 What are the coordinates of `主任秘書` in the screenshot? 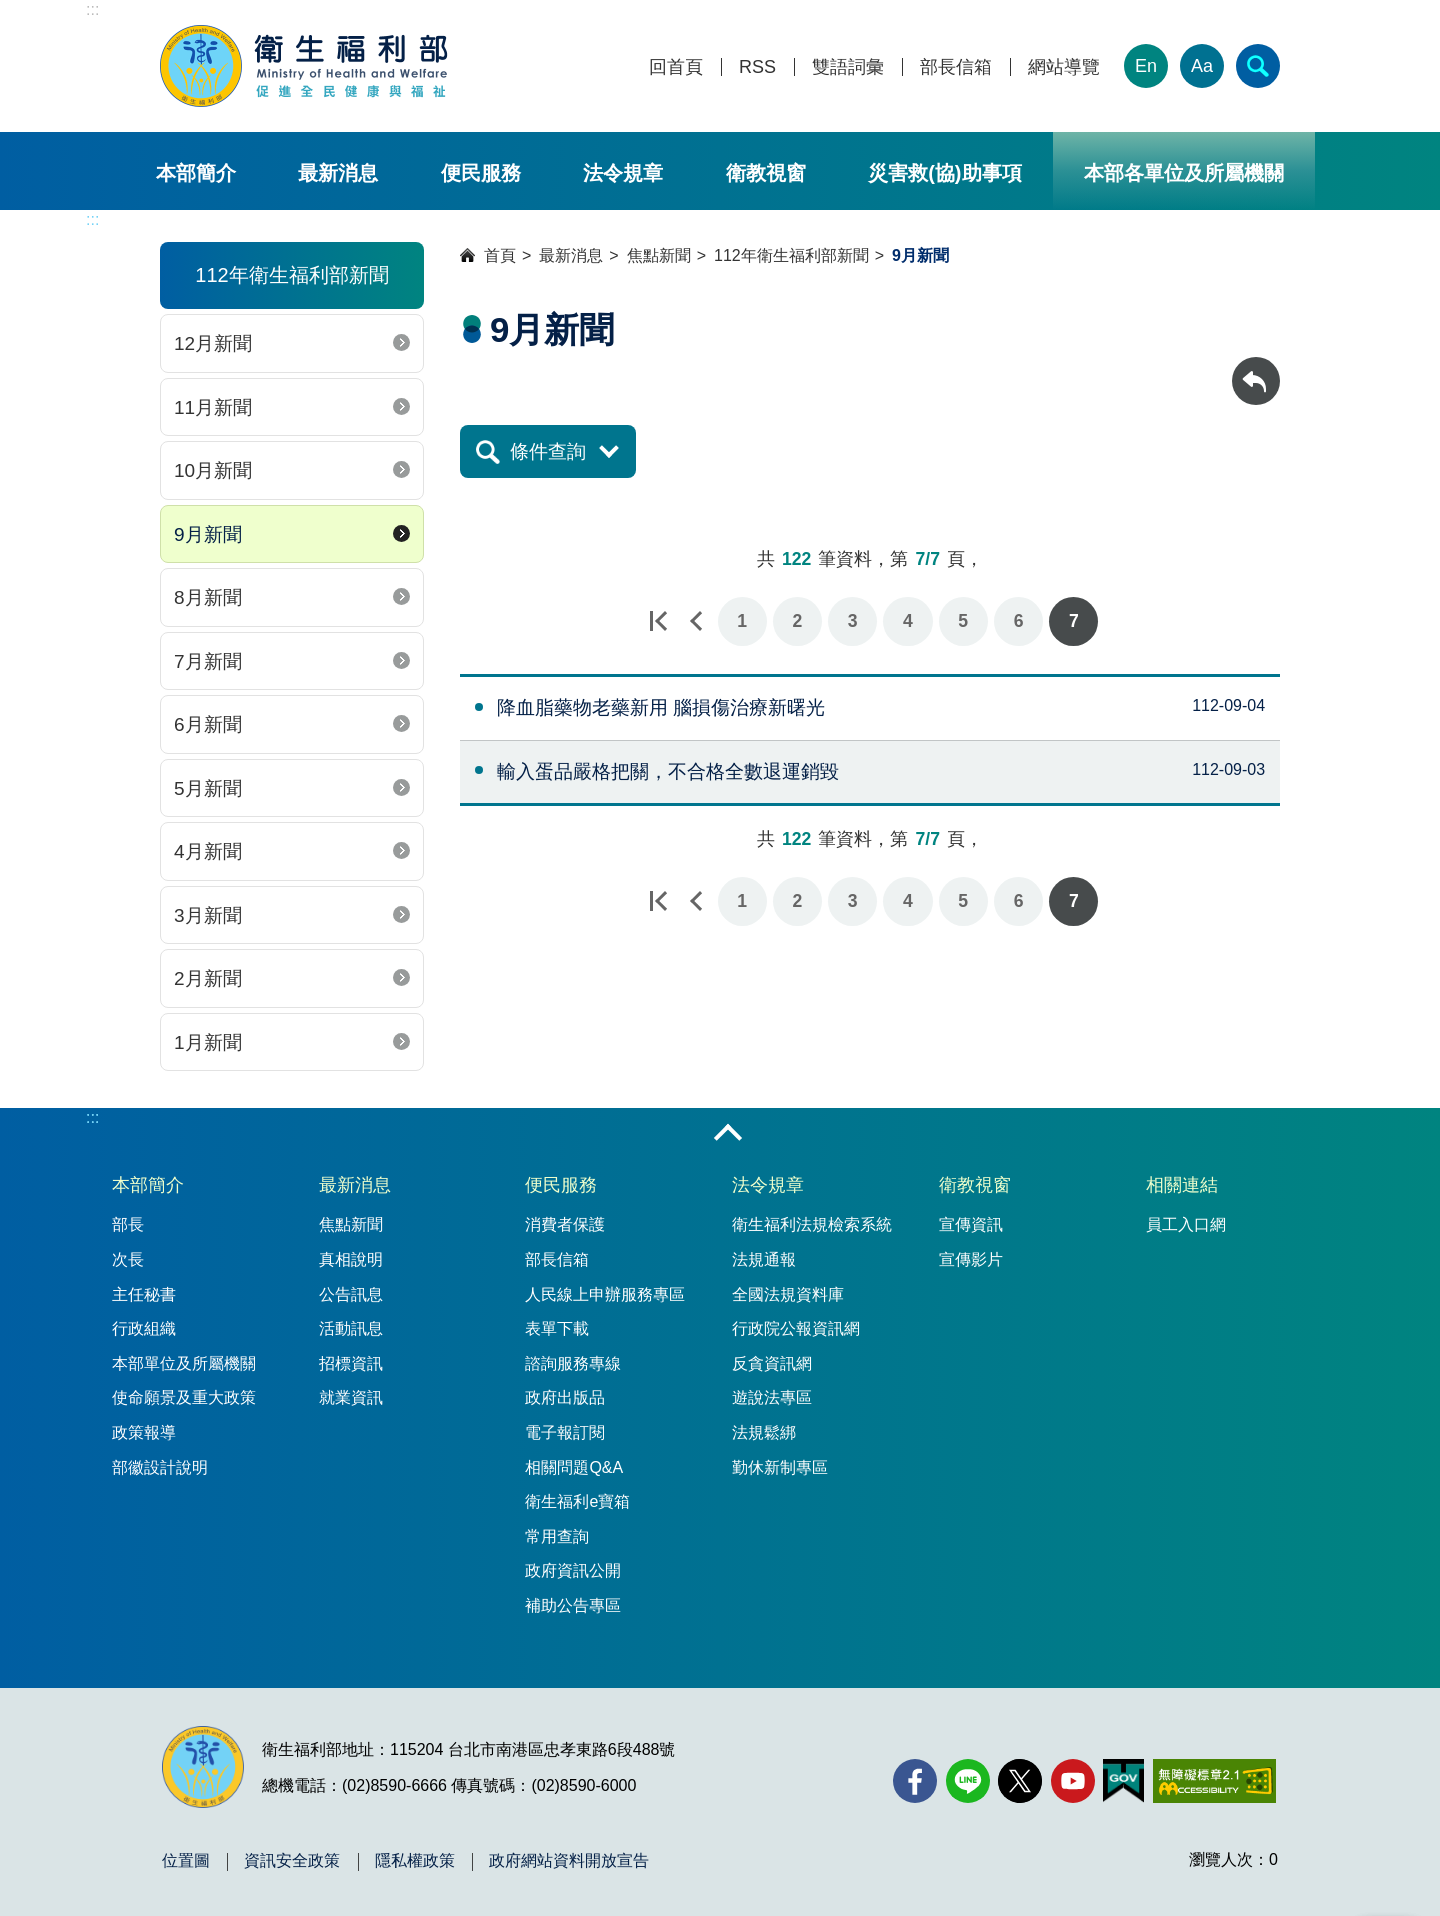 It's located at (144, 1294).